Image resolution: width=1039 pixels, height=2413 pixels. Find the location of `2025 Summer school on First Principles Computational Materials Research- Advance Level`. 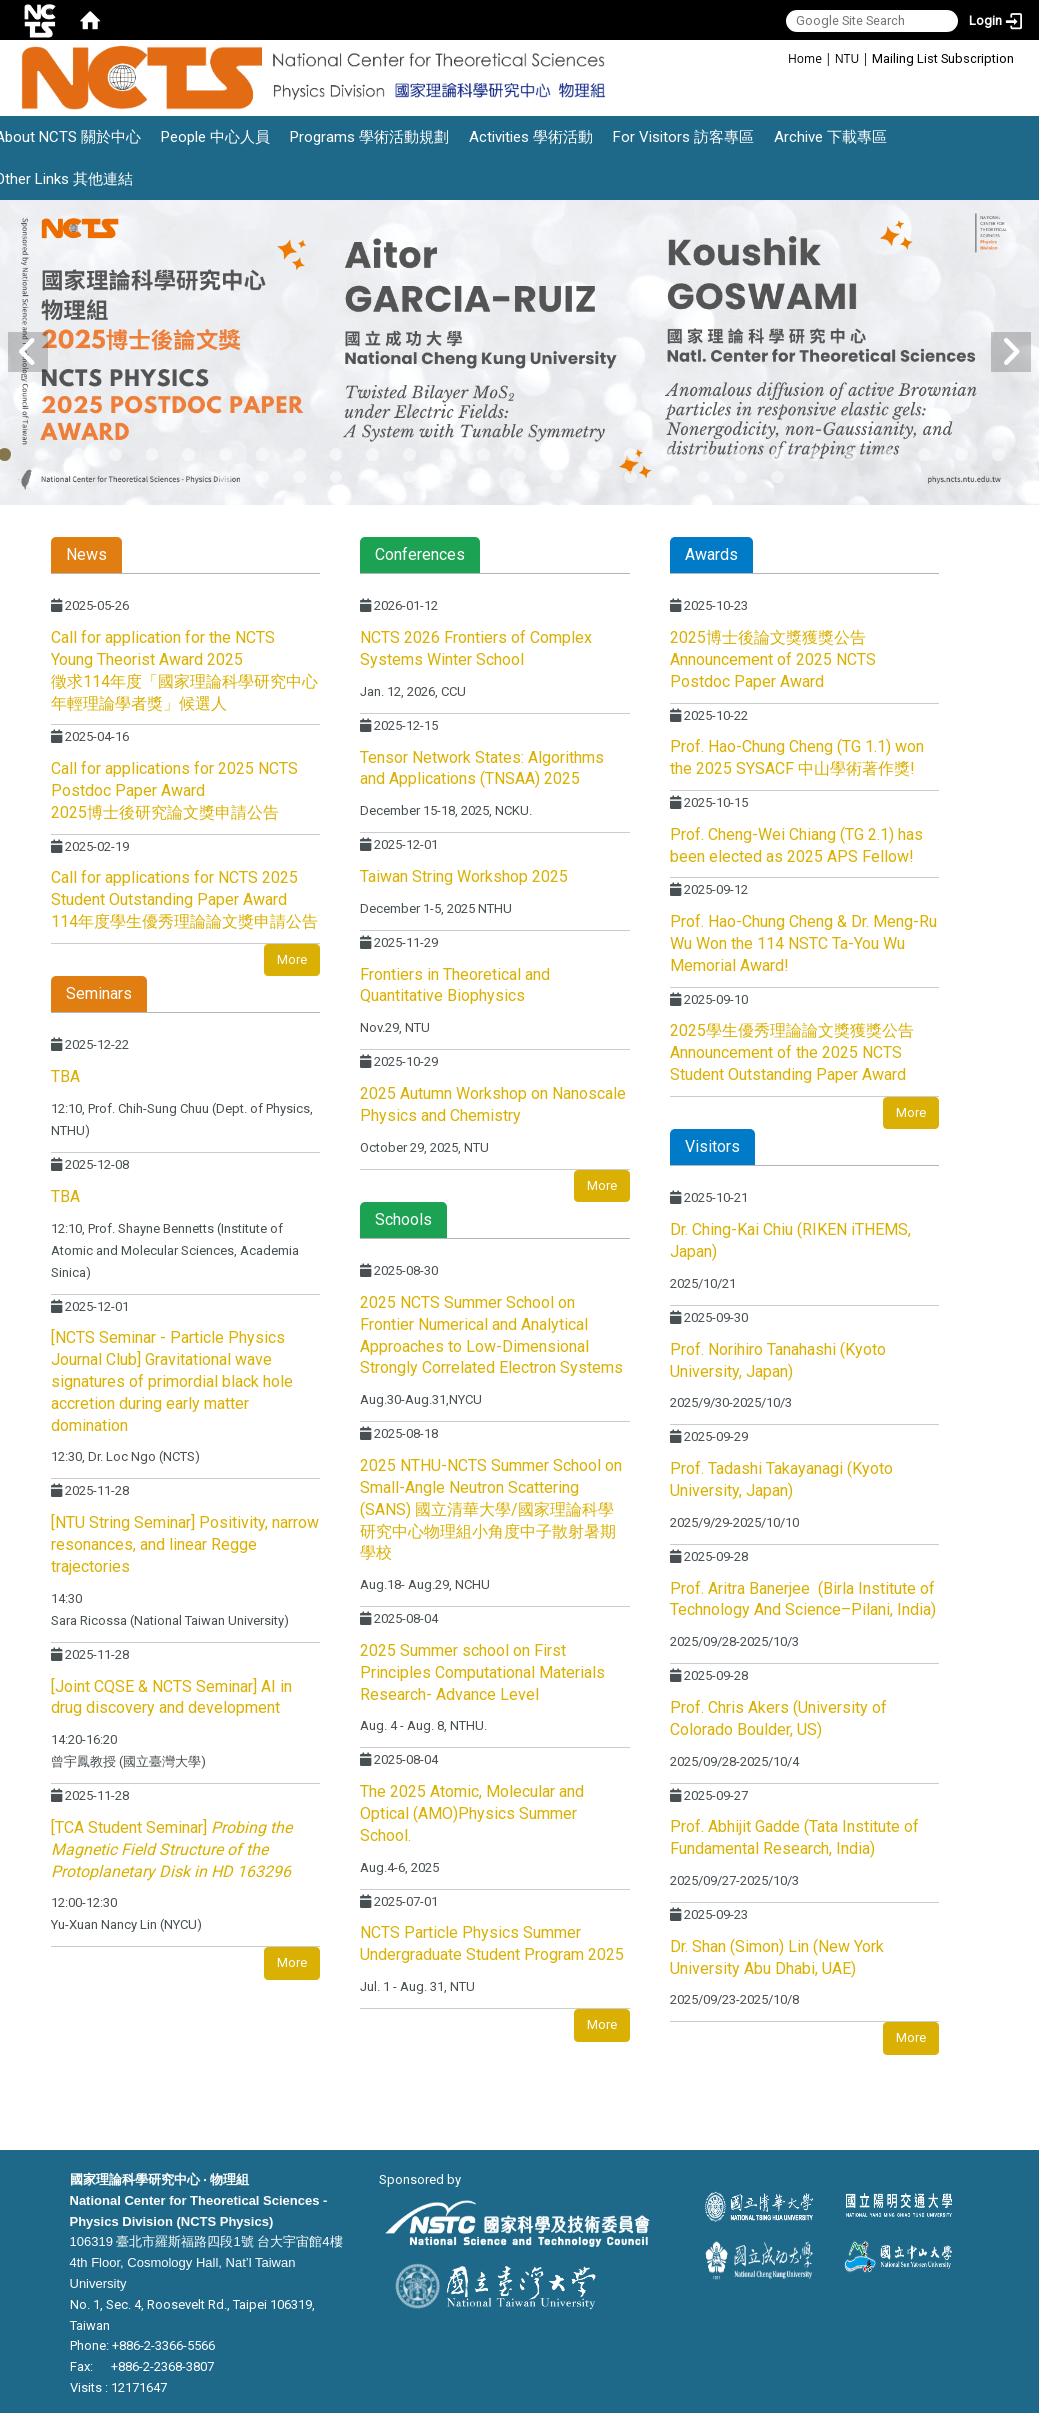

2025 Summer school on First Principles Computational Materials Research- Advance Level is located at coordinates (482, 1672).